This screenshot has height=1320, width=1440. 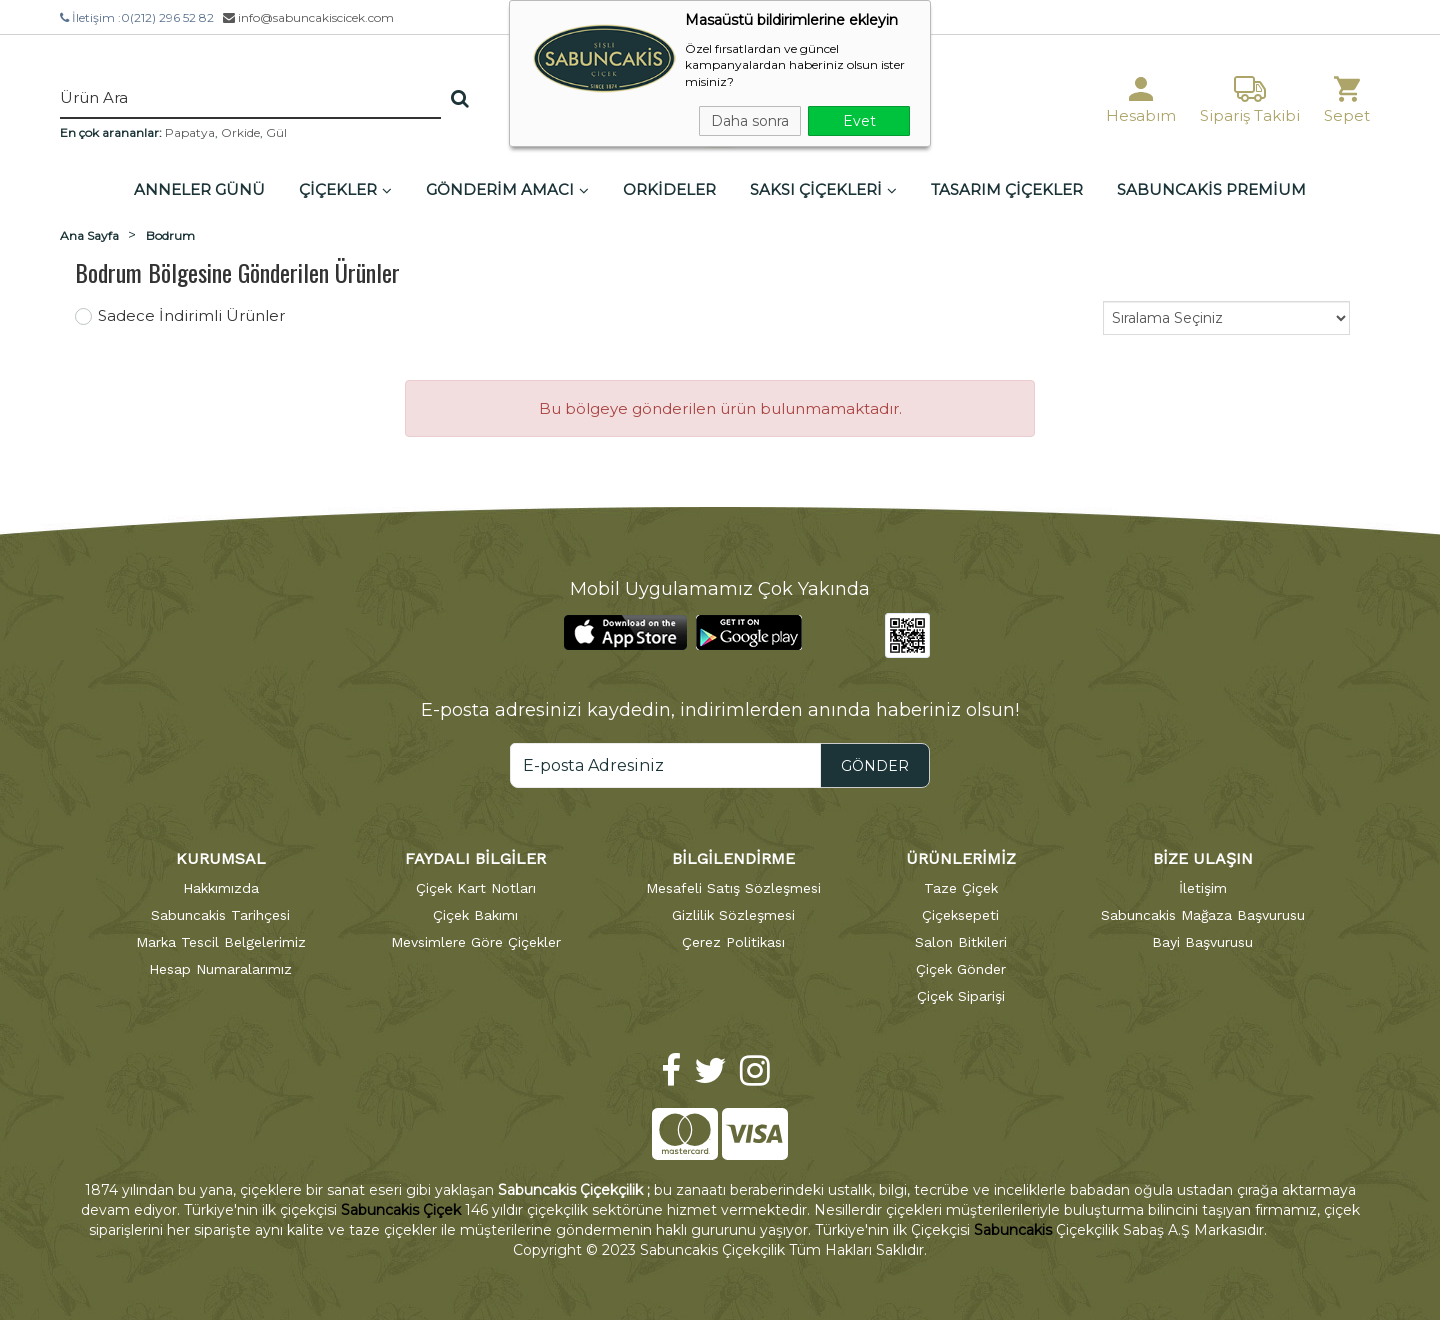 I want to click on Mesafeli Satış Sözleşmesi, so click(x=733, y=888).